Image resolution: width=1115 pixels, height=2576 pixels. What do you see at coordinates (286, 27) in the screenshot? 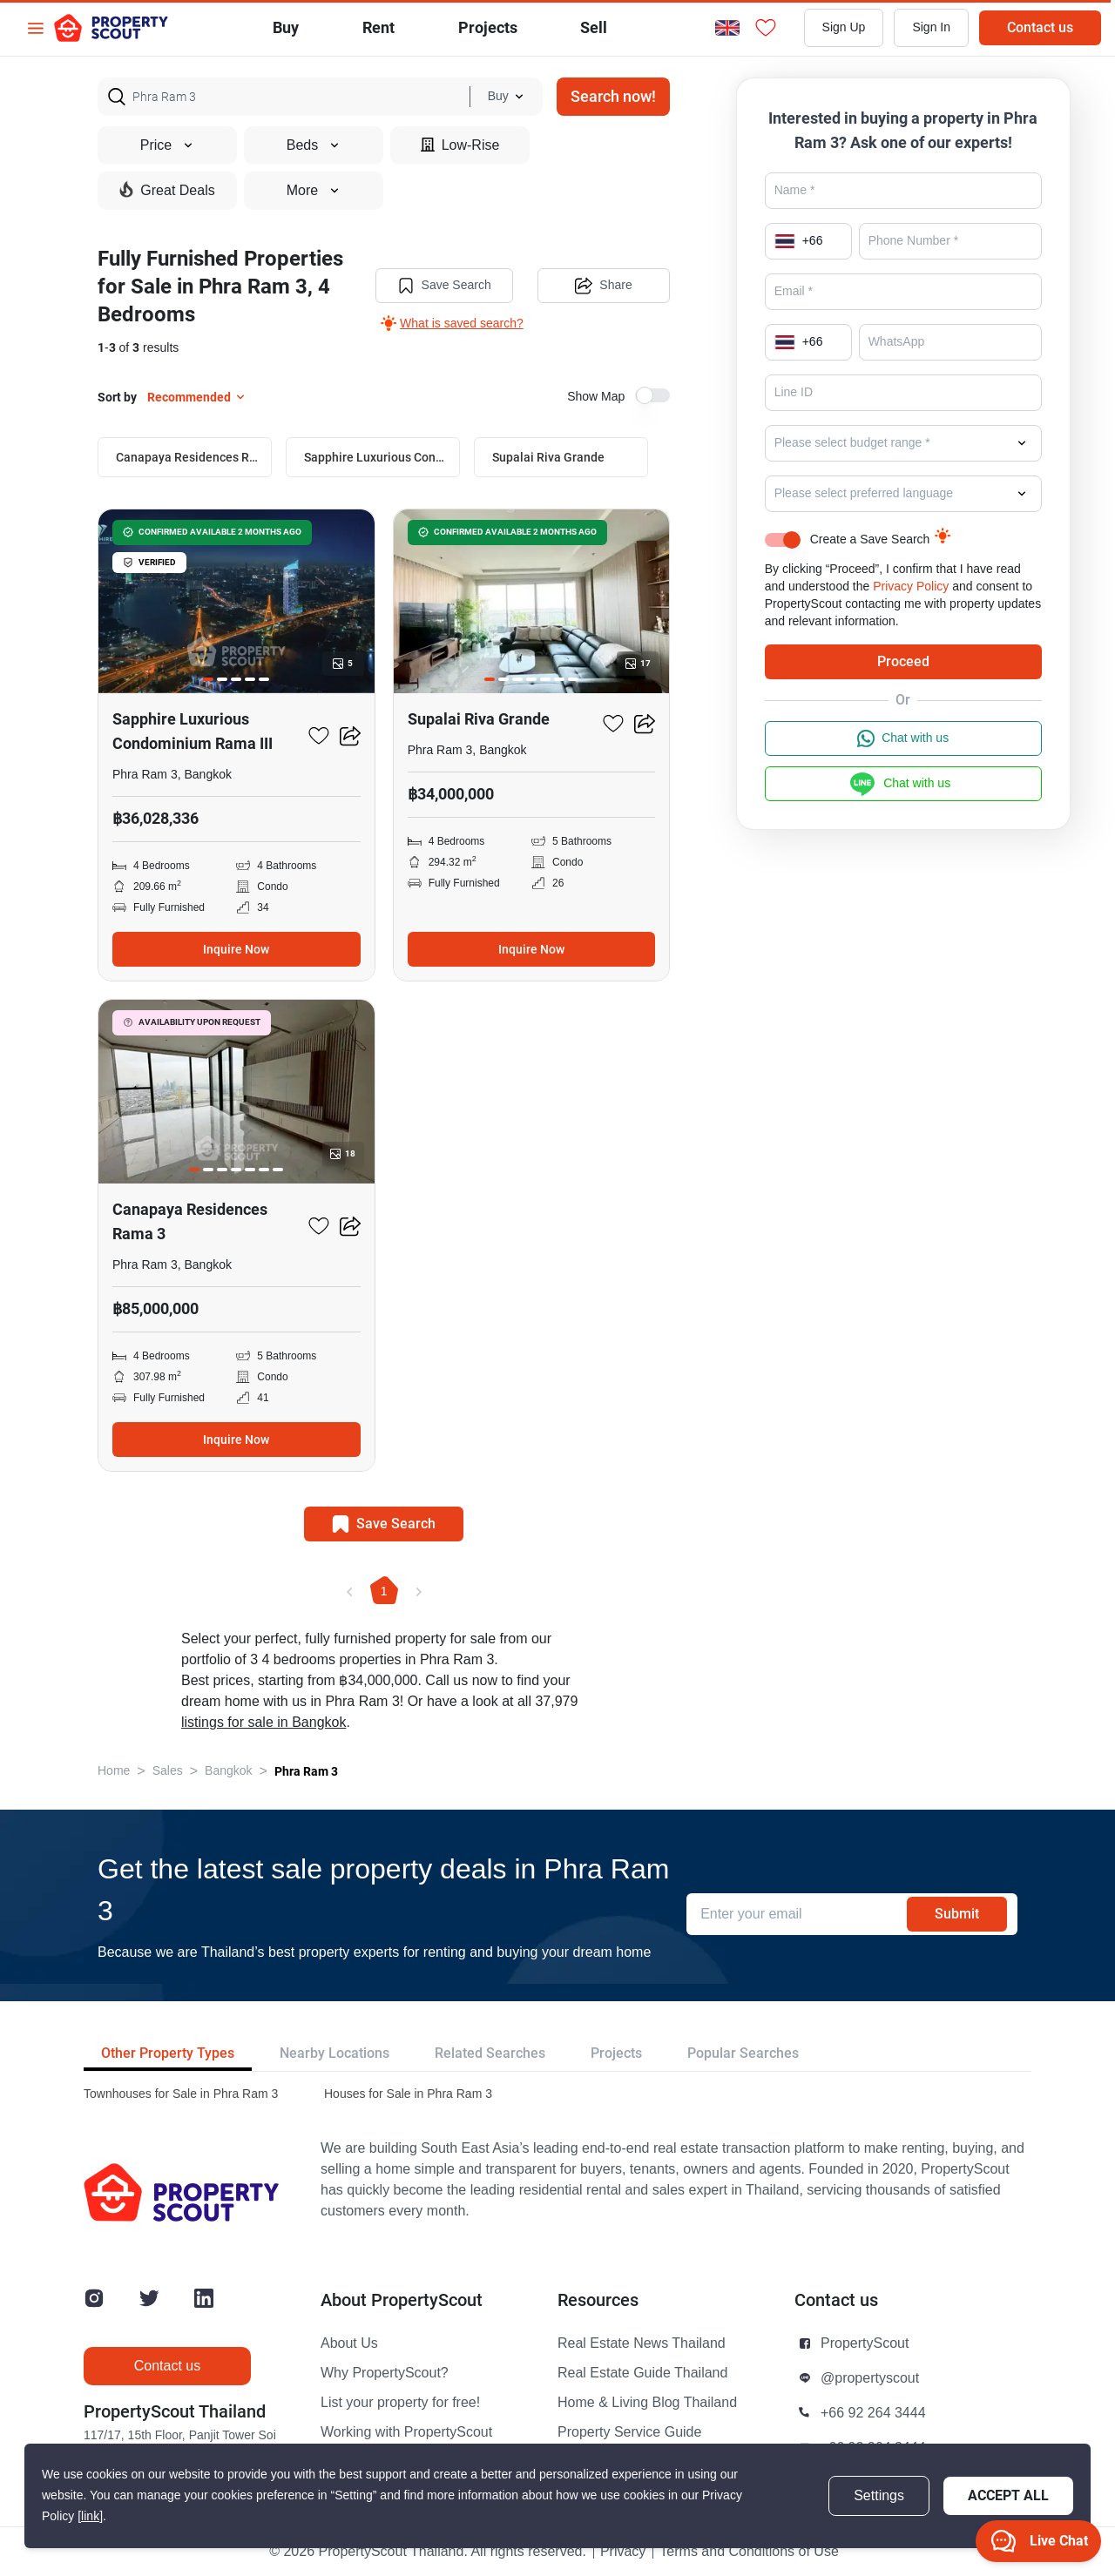
I see `Buy` at bounding box center [286, 27].